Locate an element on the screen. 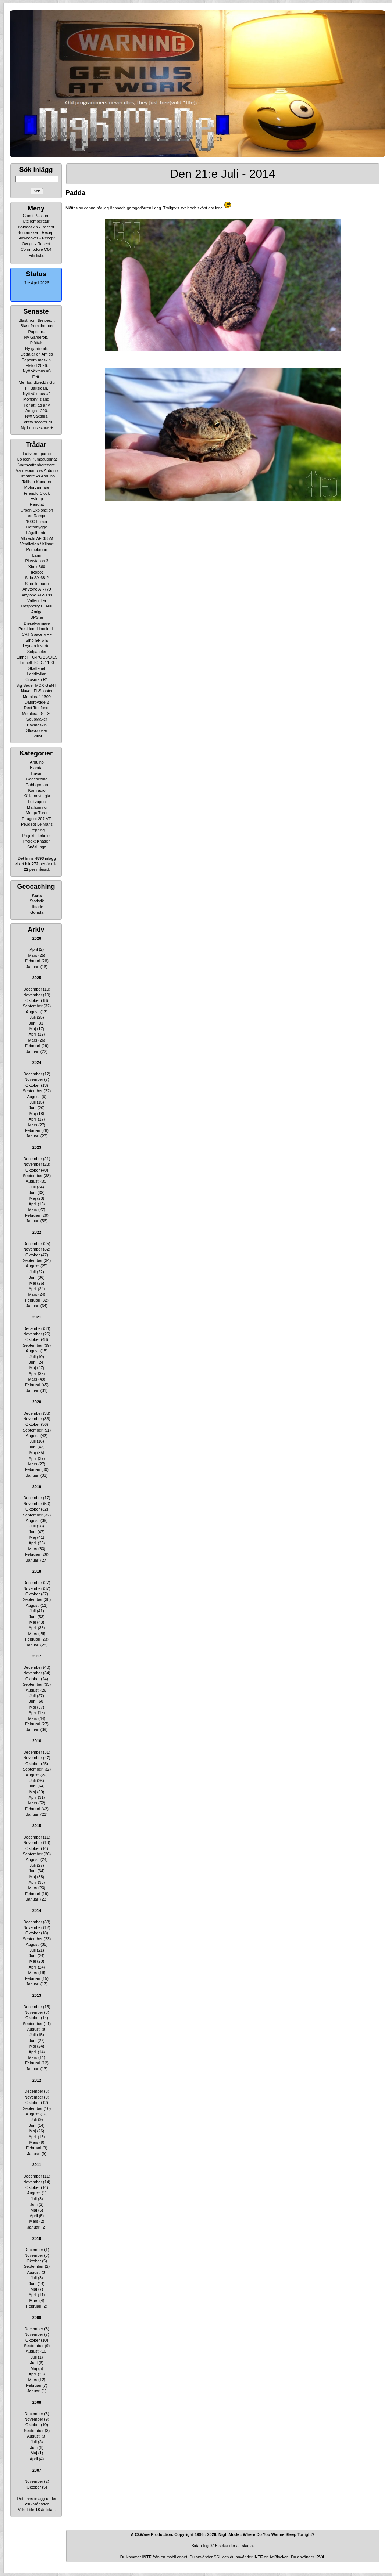 This screenshot has height=2576, width=392. Sig Sauer MCX GEN II is located at coordinates (36, 685).